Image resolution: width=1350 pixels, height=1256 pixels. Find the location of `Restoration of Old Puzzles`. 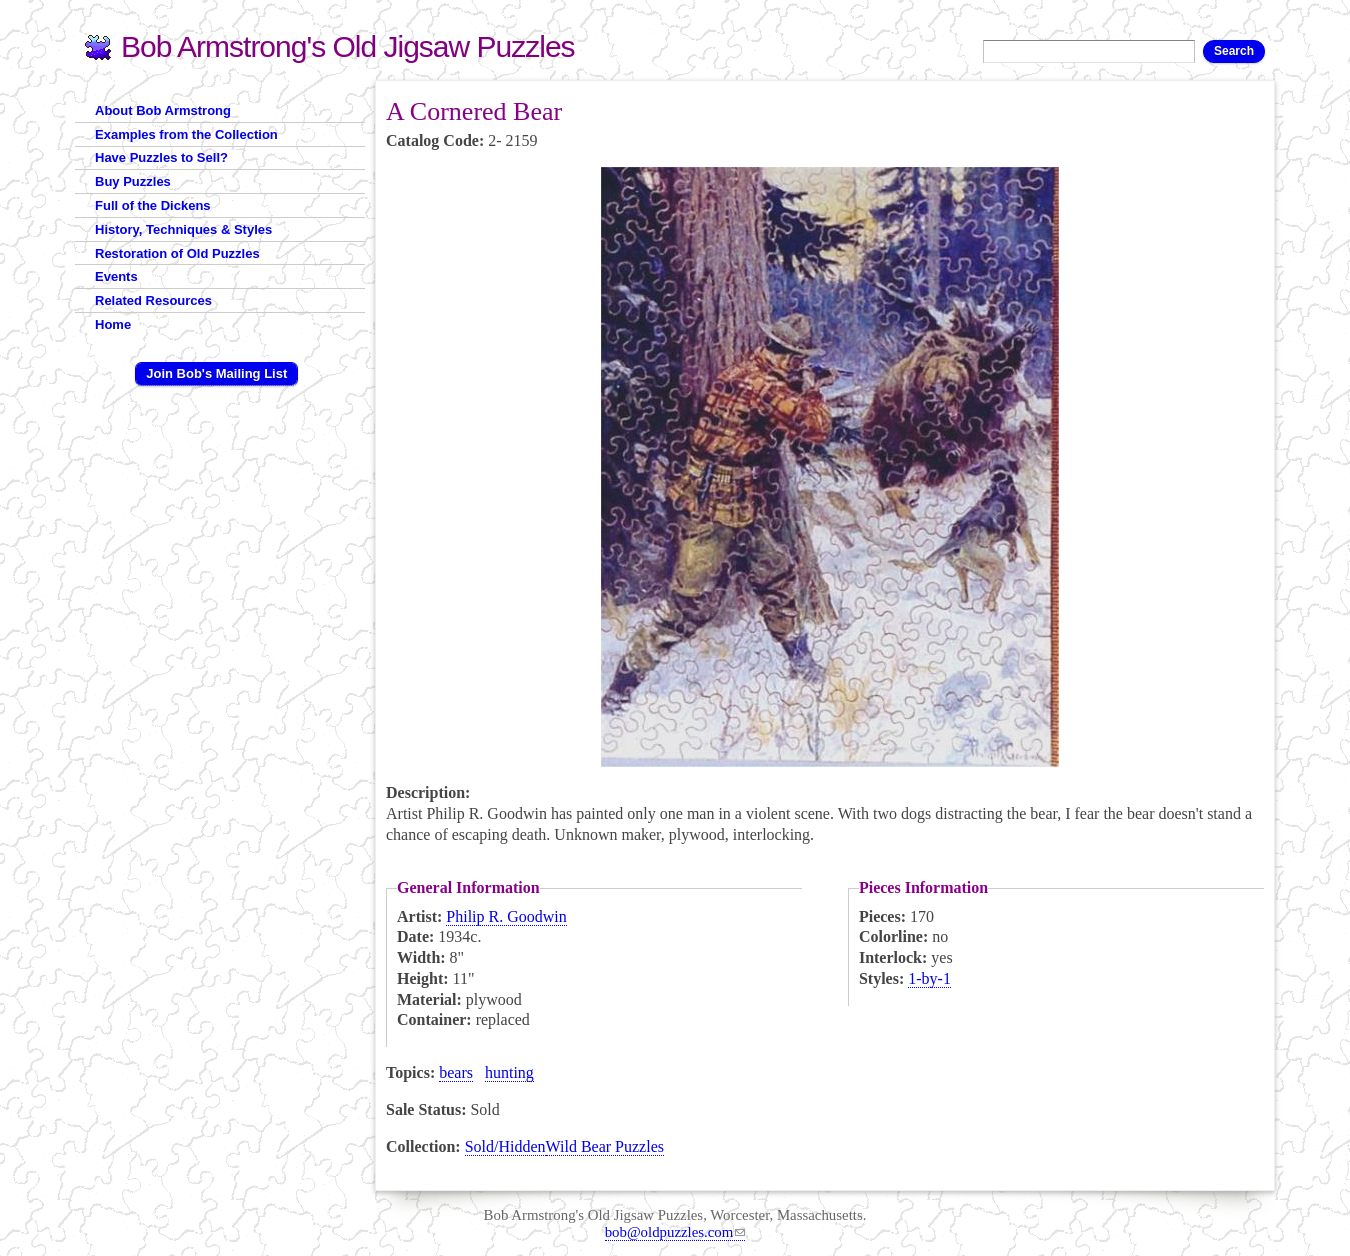

Restoration of Old Puzzles is located at coordinates (177, 253).